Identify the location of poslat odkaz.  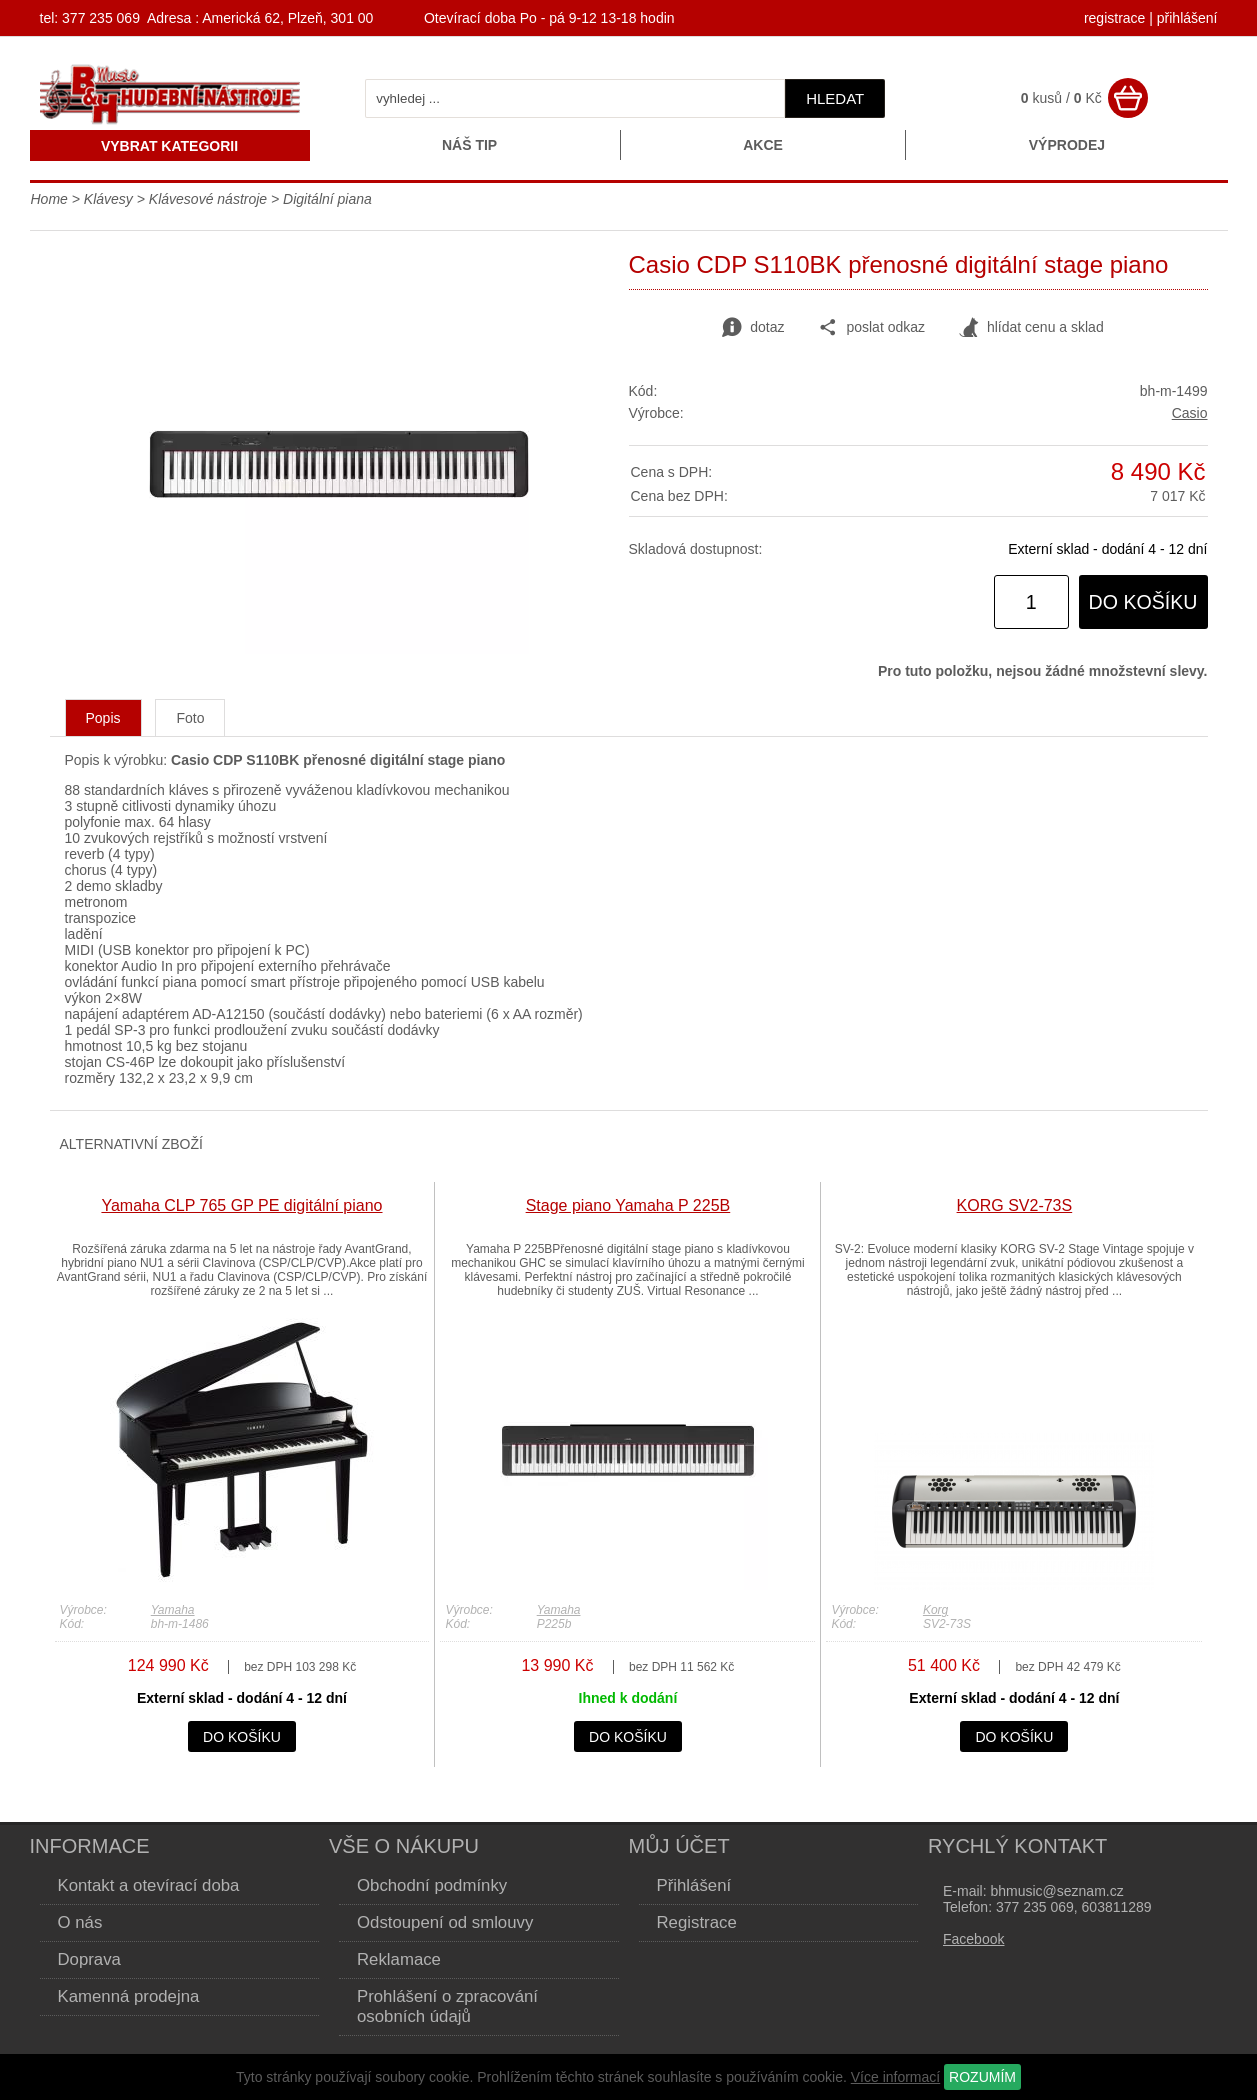
(871, 328).